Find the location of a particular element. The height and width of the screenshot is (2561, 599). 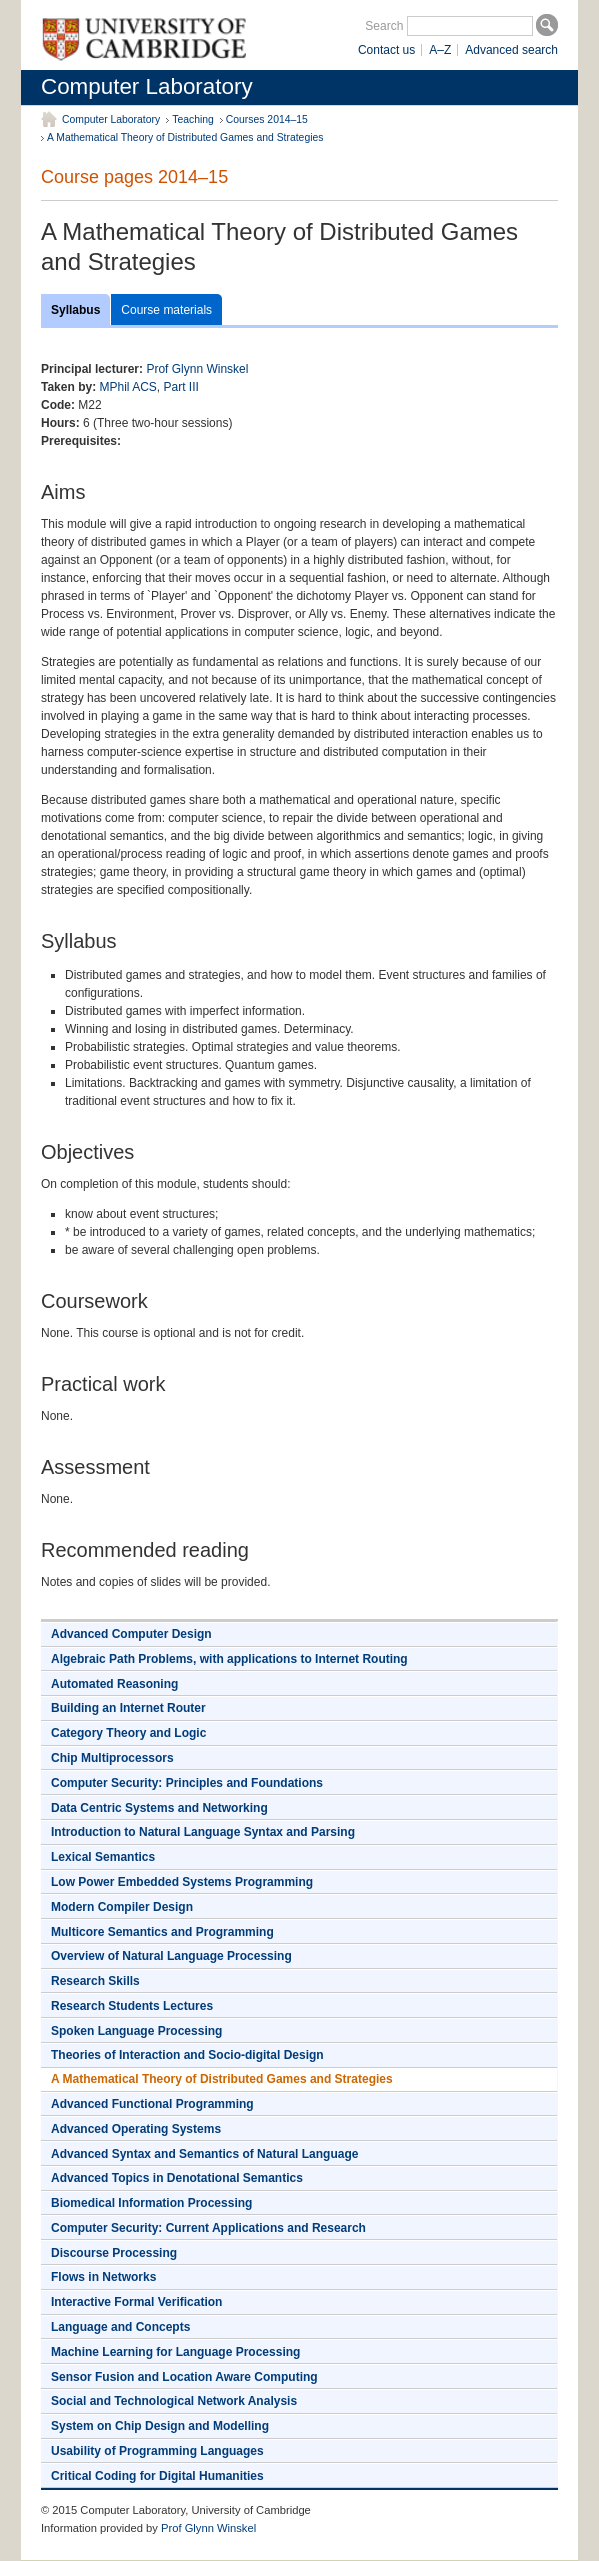

Advanced Topics in Denotational Semantics is located at coordinates (177, 2178).